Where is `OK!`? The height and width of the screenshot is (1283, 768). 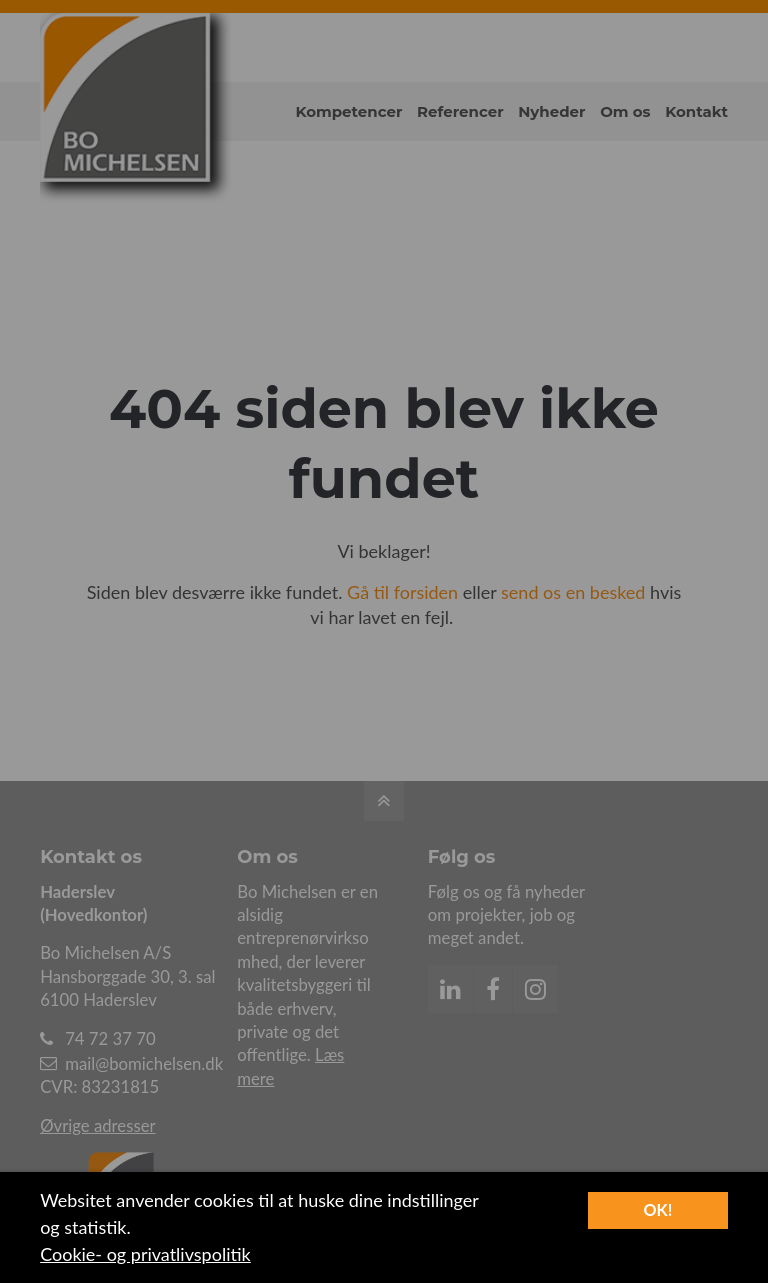 OK! is located at coordinates (657, 1209).